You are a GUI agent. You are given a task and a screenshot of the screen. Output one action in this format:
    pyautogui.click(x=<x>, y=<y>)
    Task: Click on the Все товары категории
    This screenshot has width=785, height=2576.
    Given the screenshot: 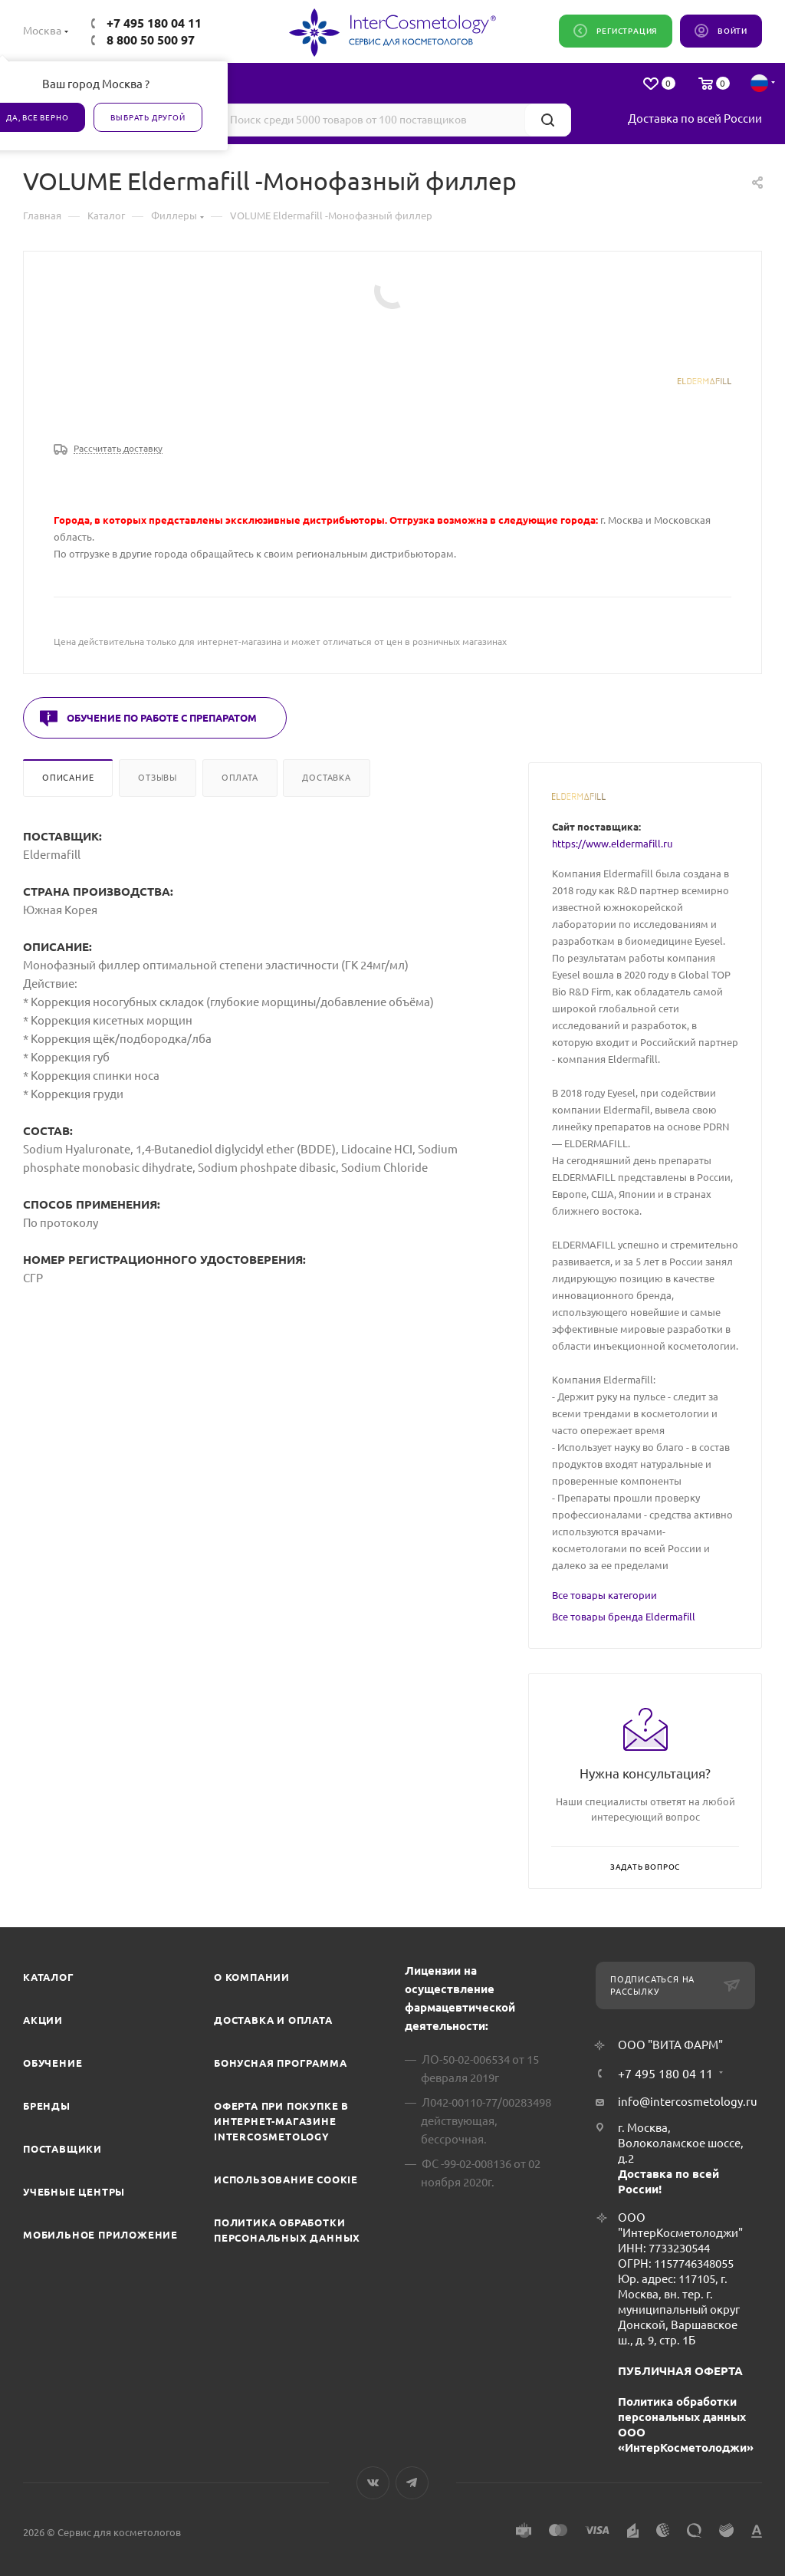 What is the action you would take?
    pyautogui.click(x=604, y=1595)
    